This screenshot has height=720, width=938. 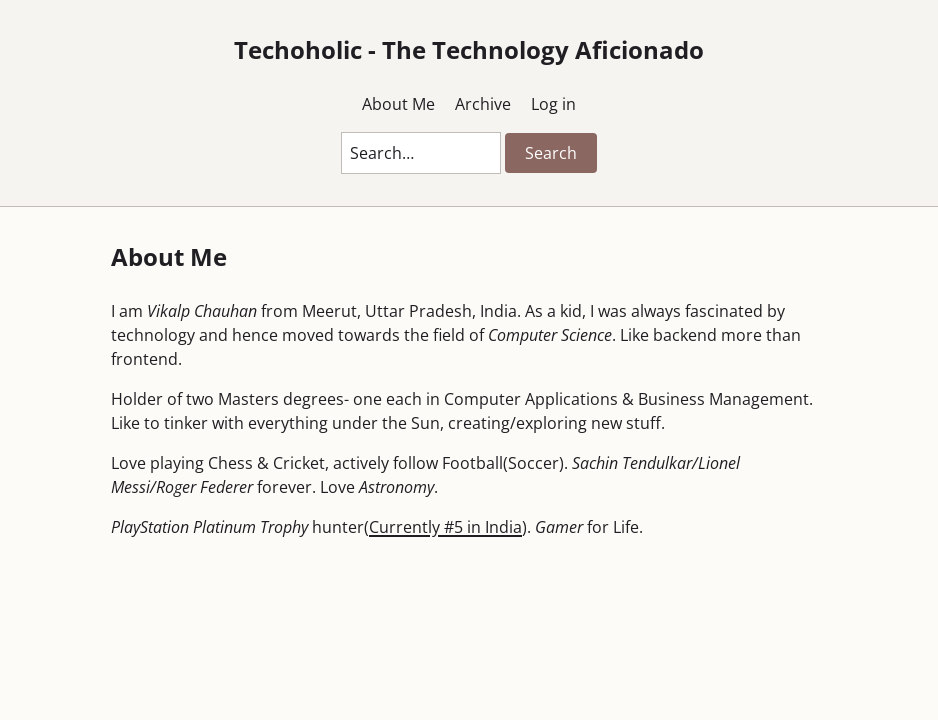 I want to click on Techoholic - The Technology Aficionado, so click(x=469, y=49).